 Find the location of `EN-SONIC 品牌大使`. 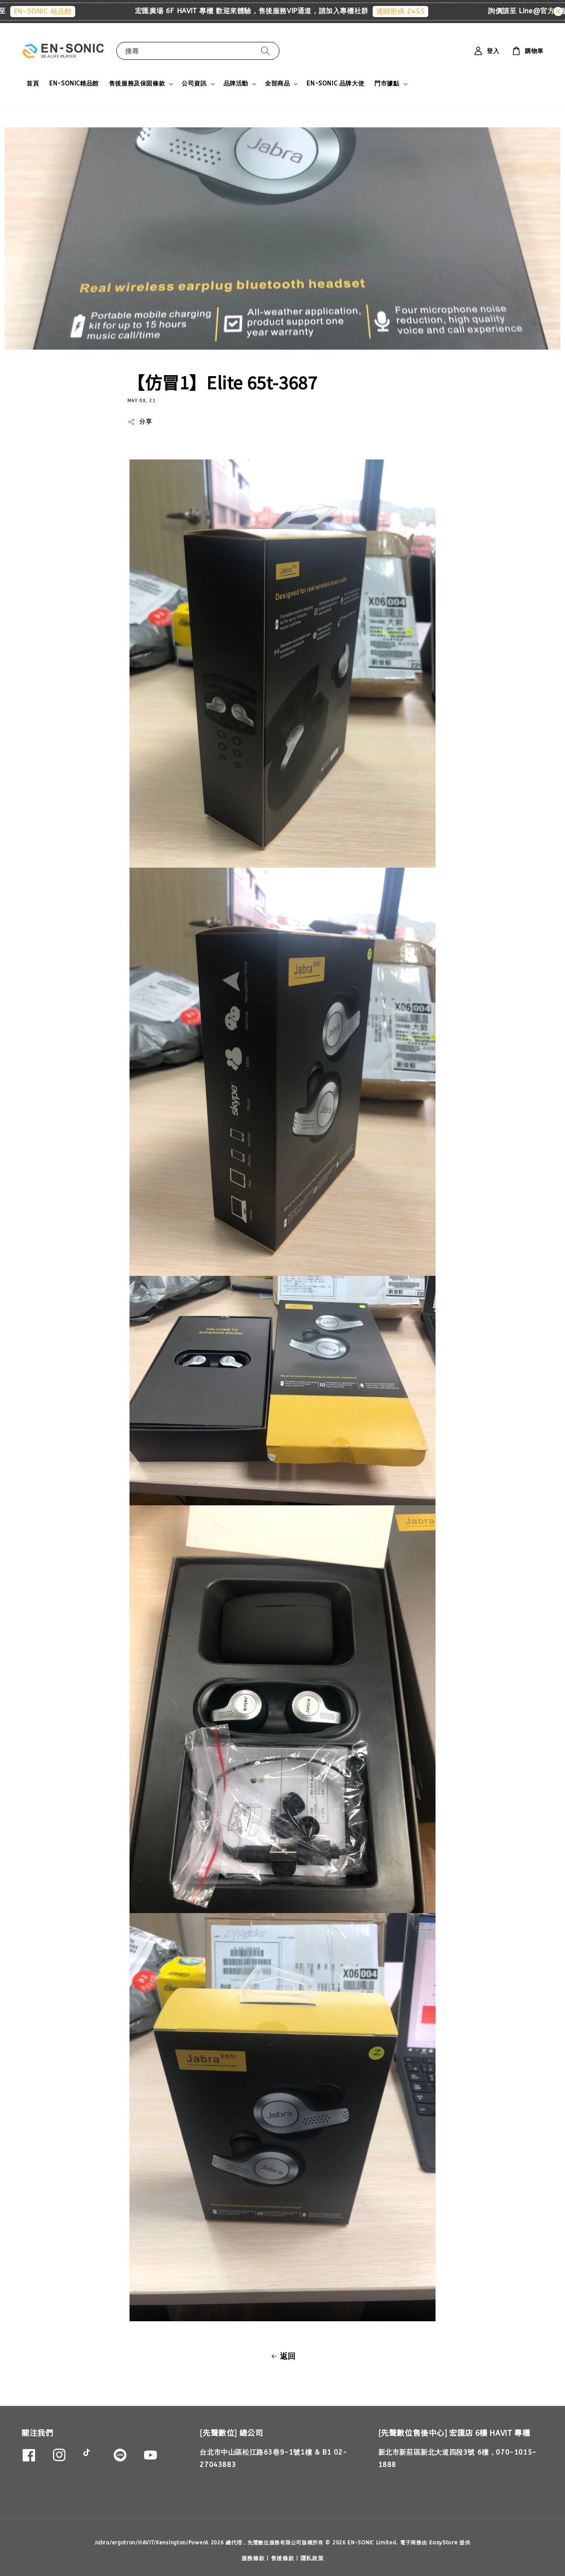

EN-SONIC 品牌大使 is located at coordinates (335, 83).